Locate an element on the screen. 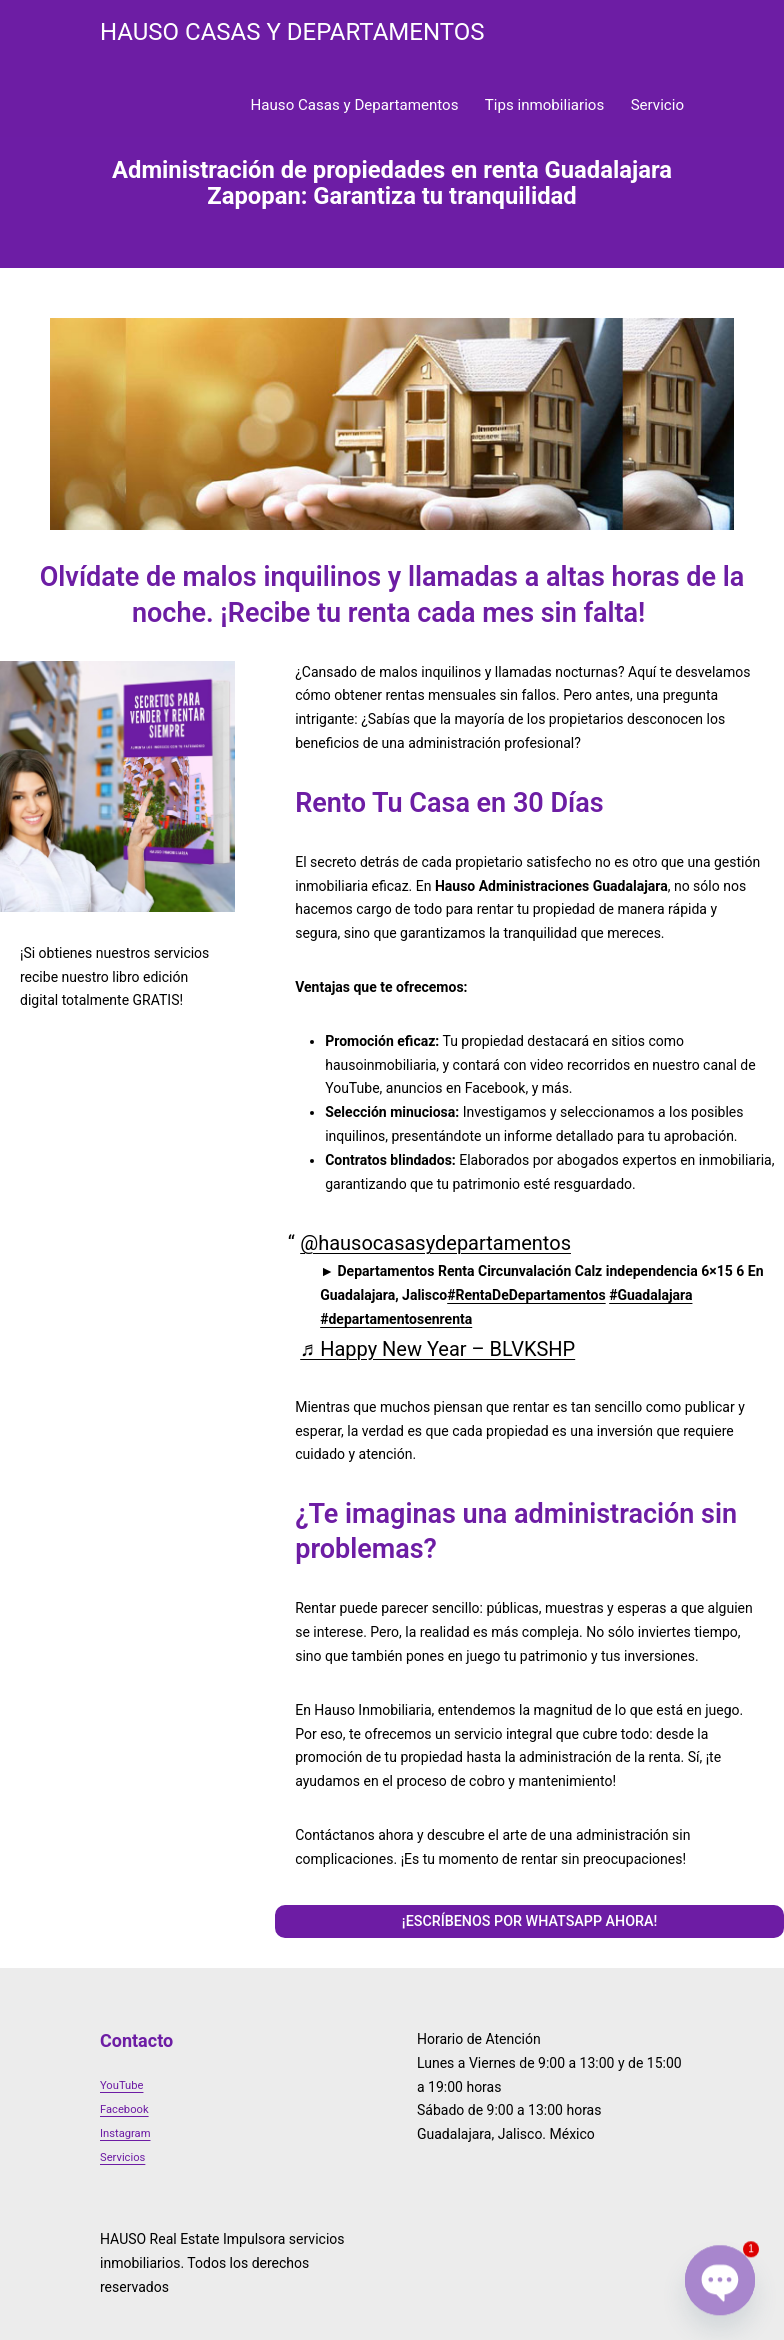  Facebook is located at coordinates (124, 2109).